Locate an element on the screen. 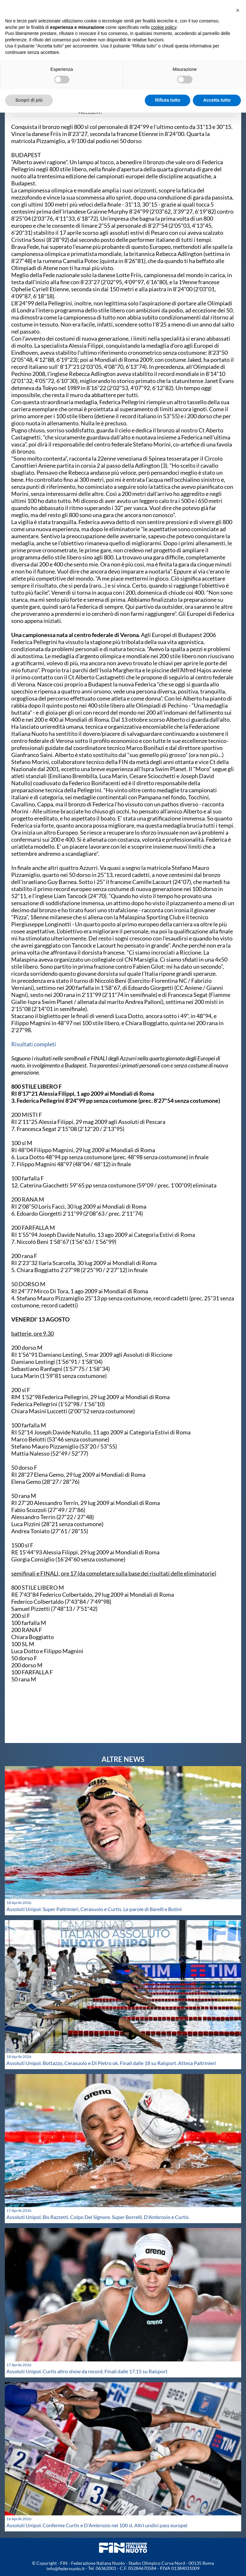  Assoluti Unipol. Super Paltrinieri, Cerasuolo e Curtis. Le parole di Barelli e Butini is located at coordinates (94, 1909).